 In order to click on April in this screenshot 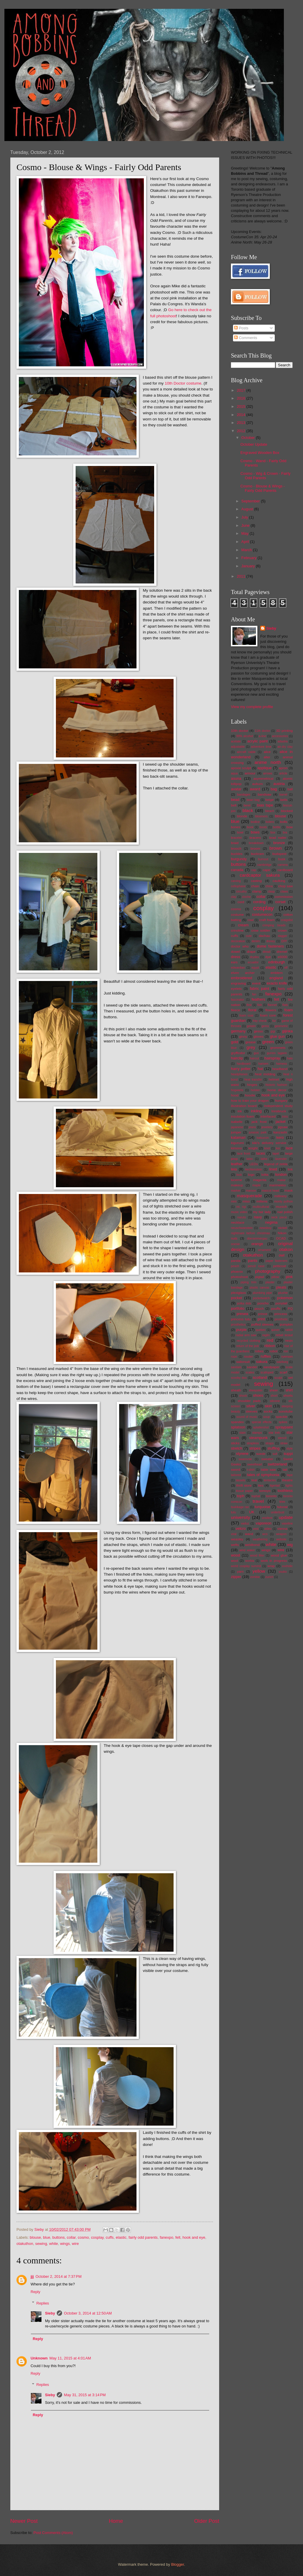, I will do `click(245, 541)`.